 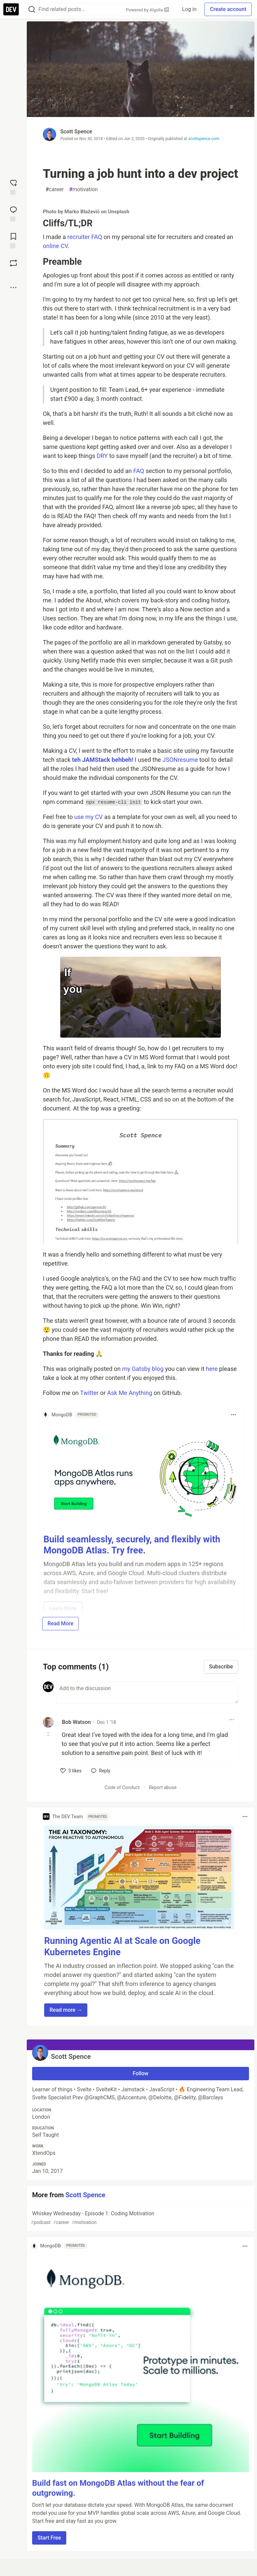 I want to click on Twitter, so click(x=89, y=1392).